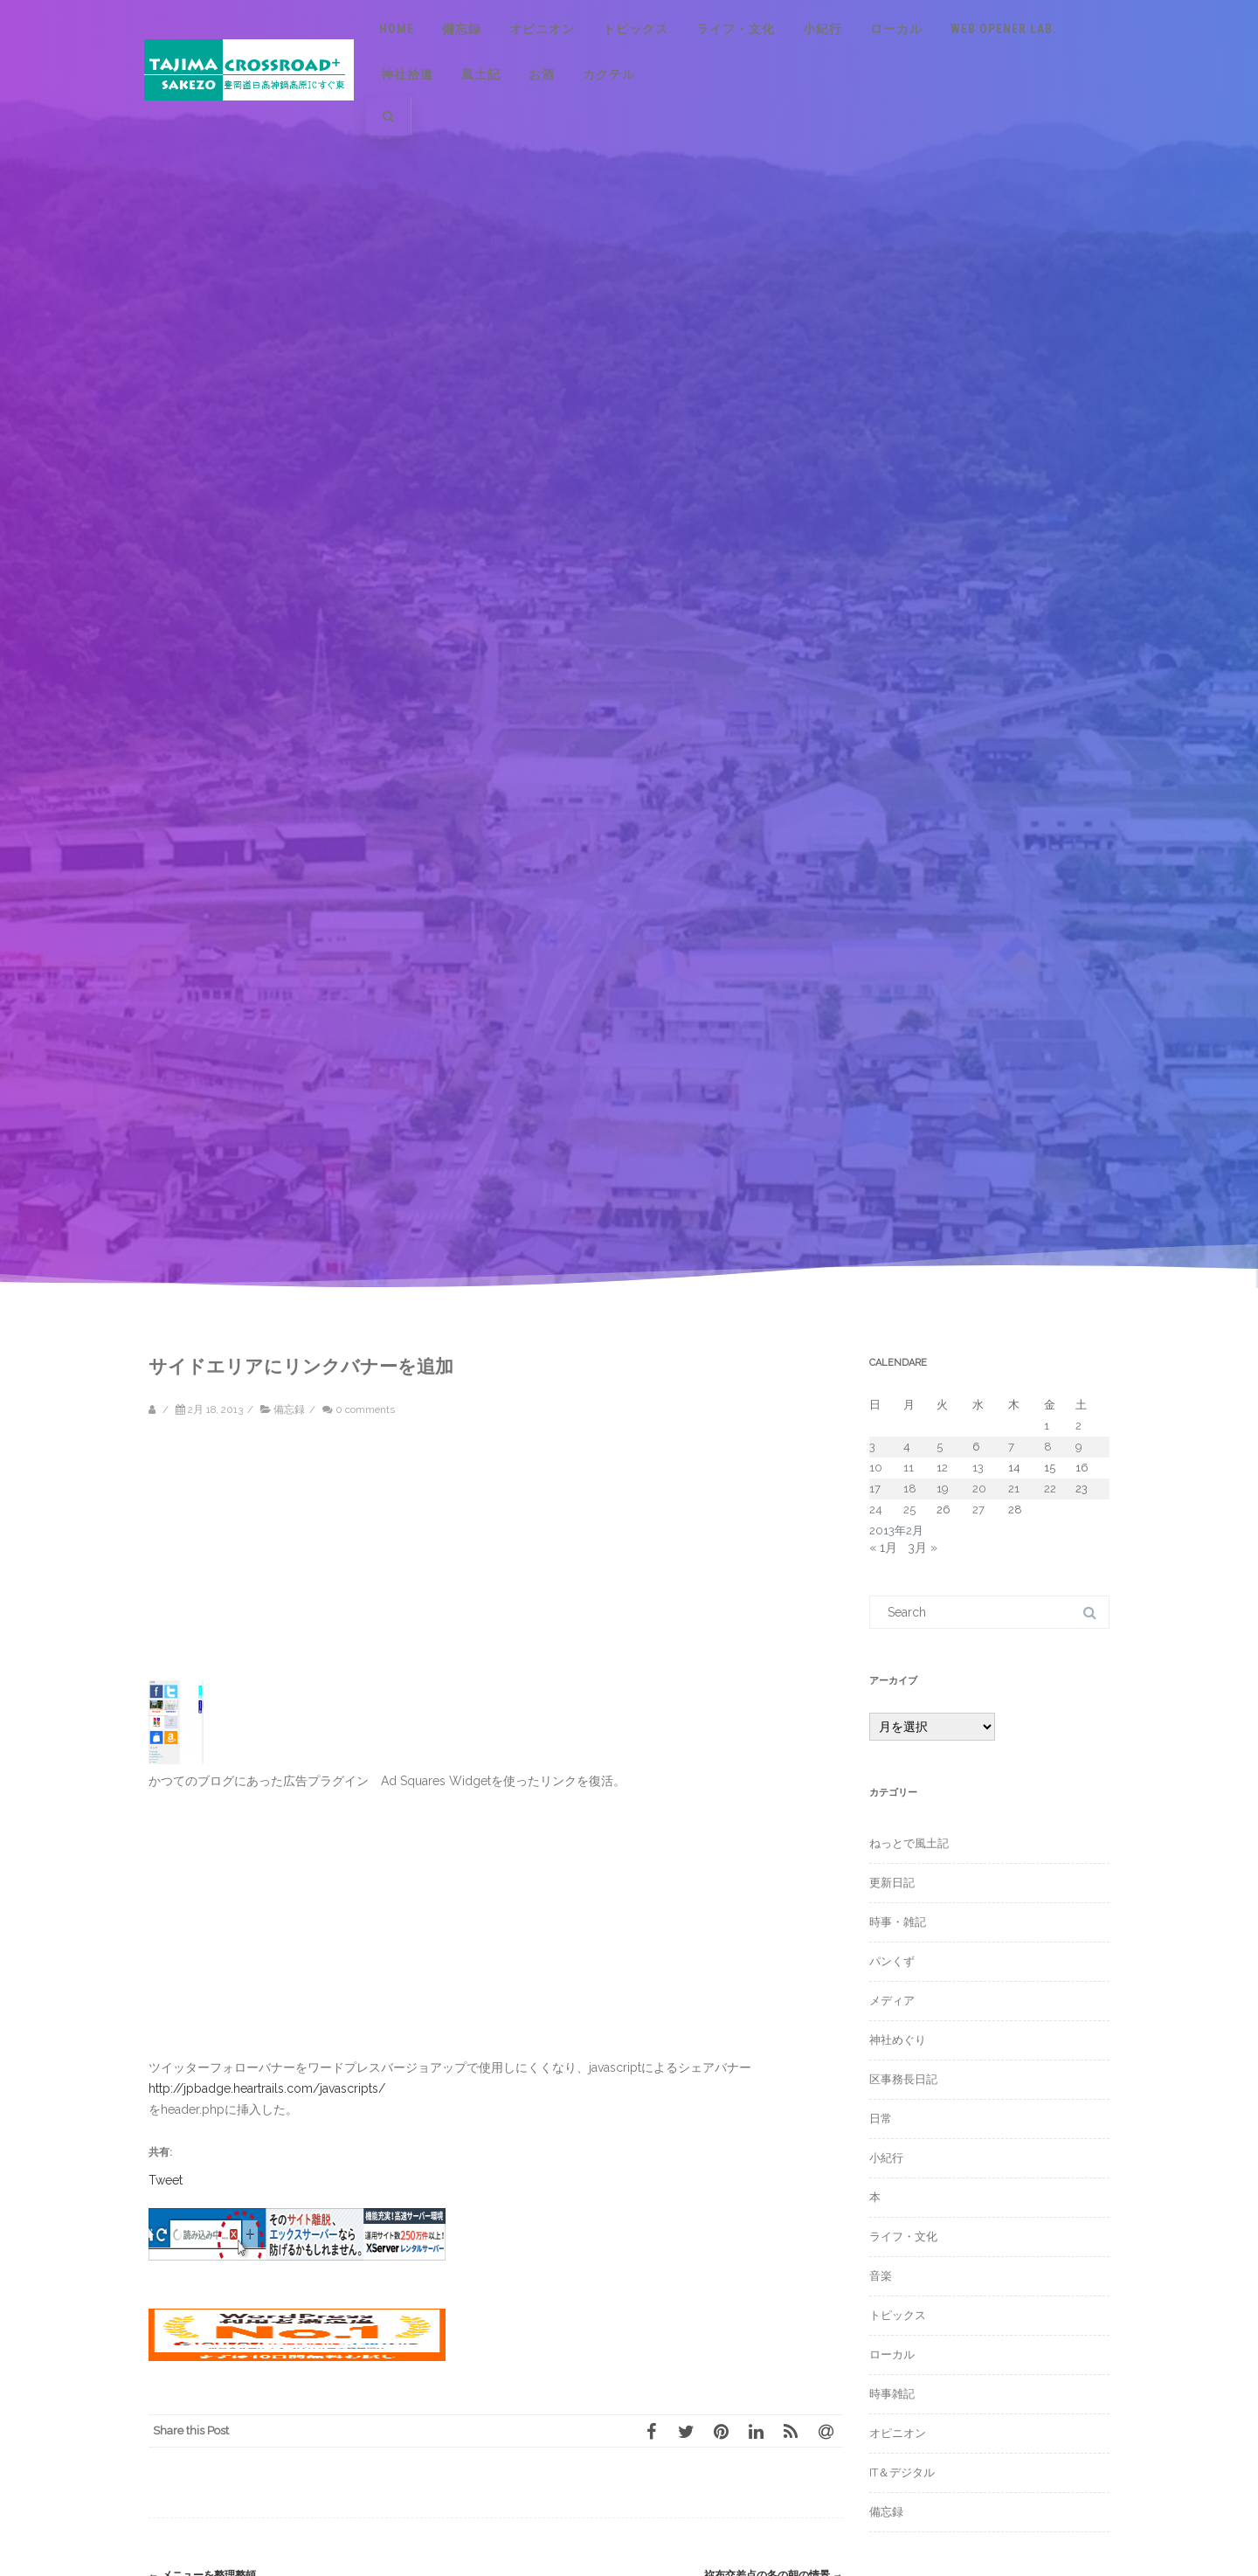  I want to click on 神社拾遺, so click(407, 74).